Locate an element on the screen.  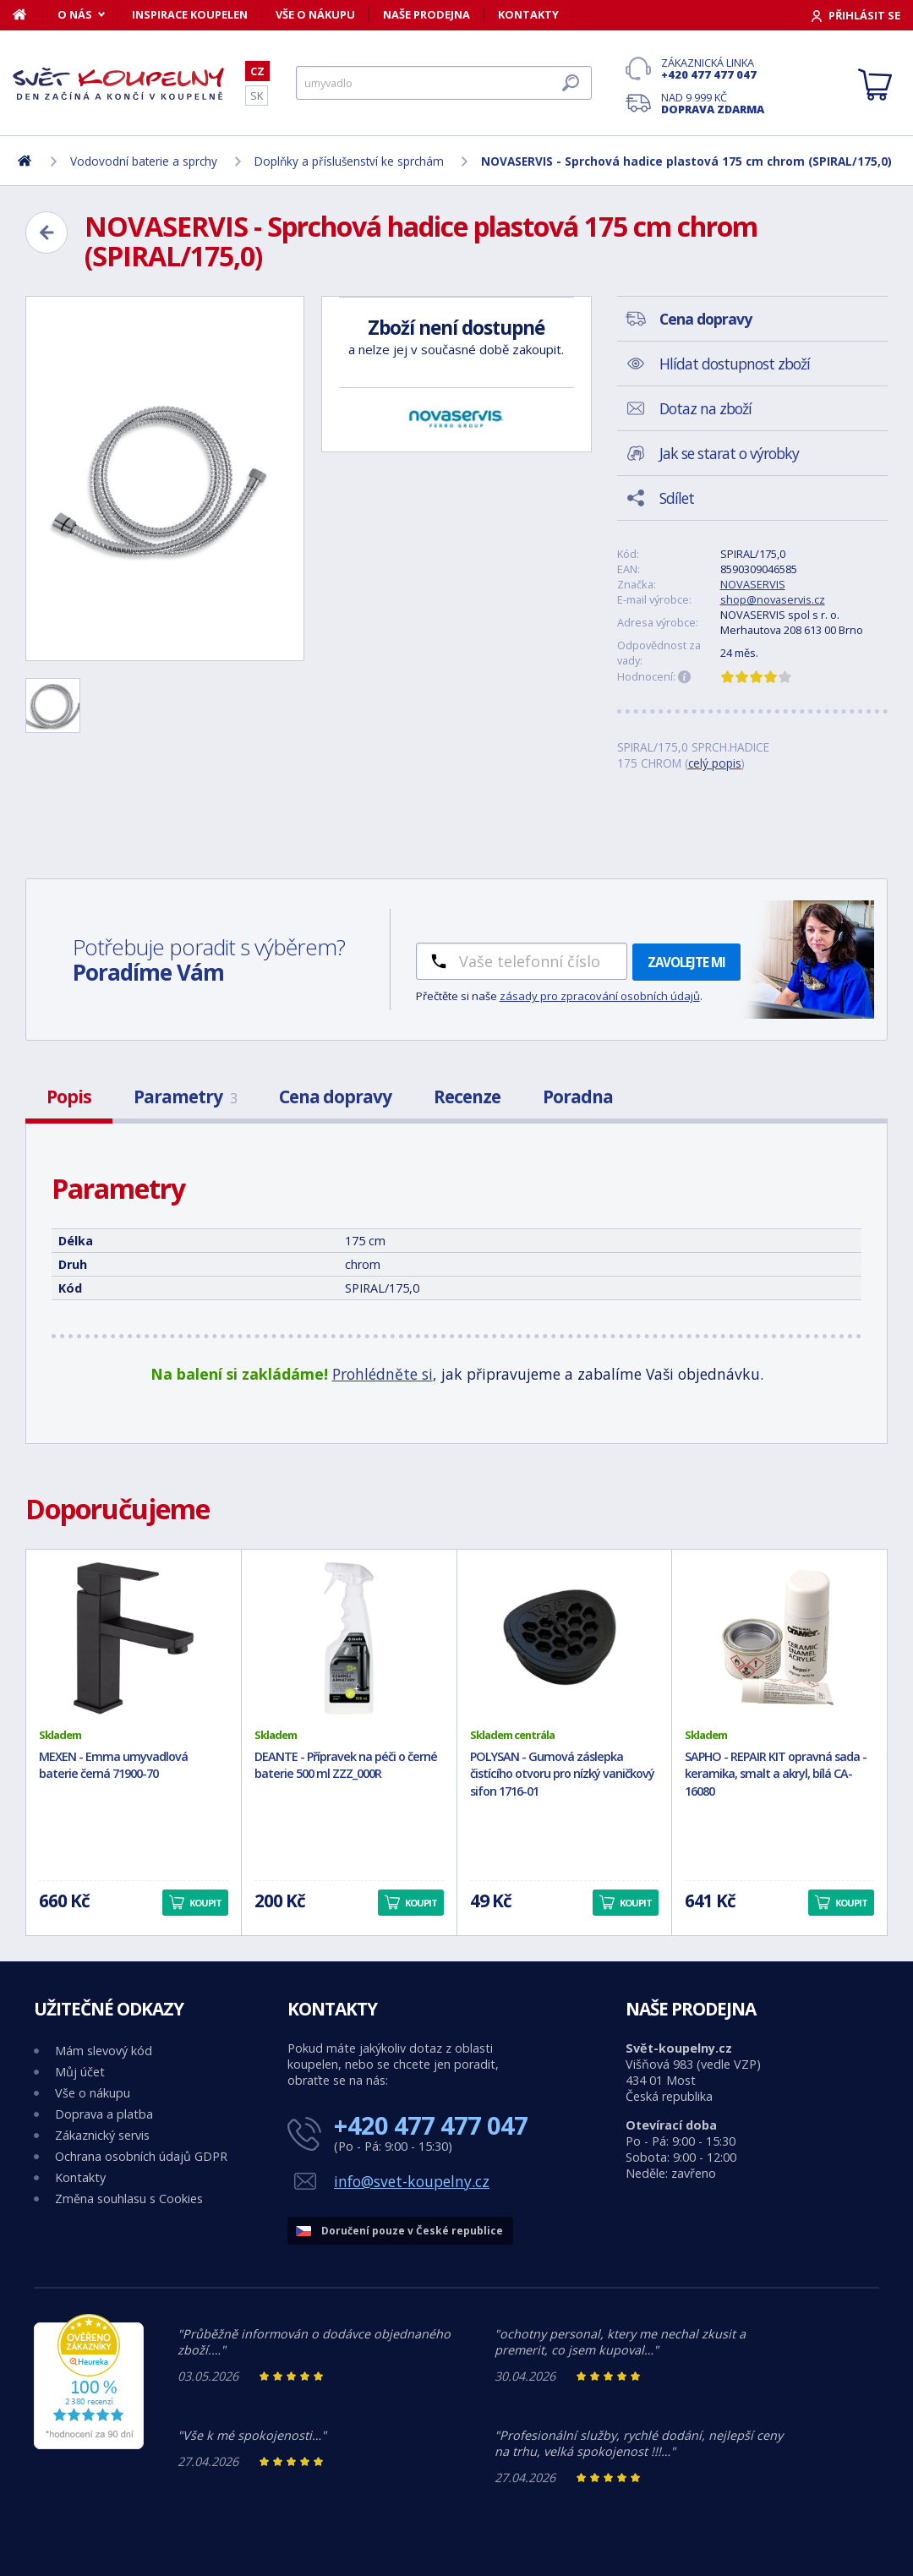
MEXEN - Emma umyvadlová baterie černá 71900-70 is located at coordinates (113, 1765).